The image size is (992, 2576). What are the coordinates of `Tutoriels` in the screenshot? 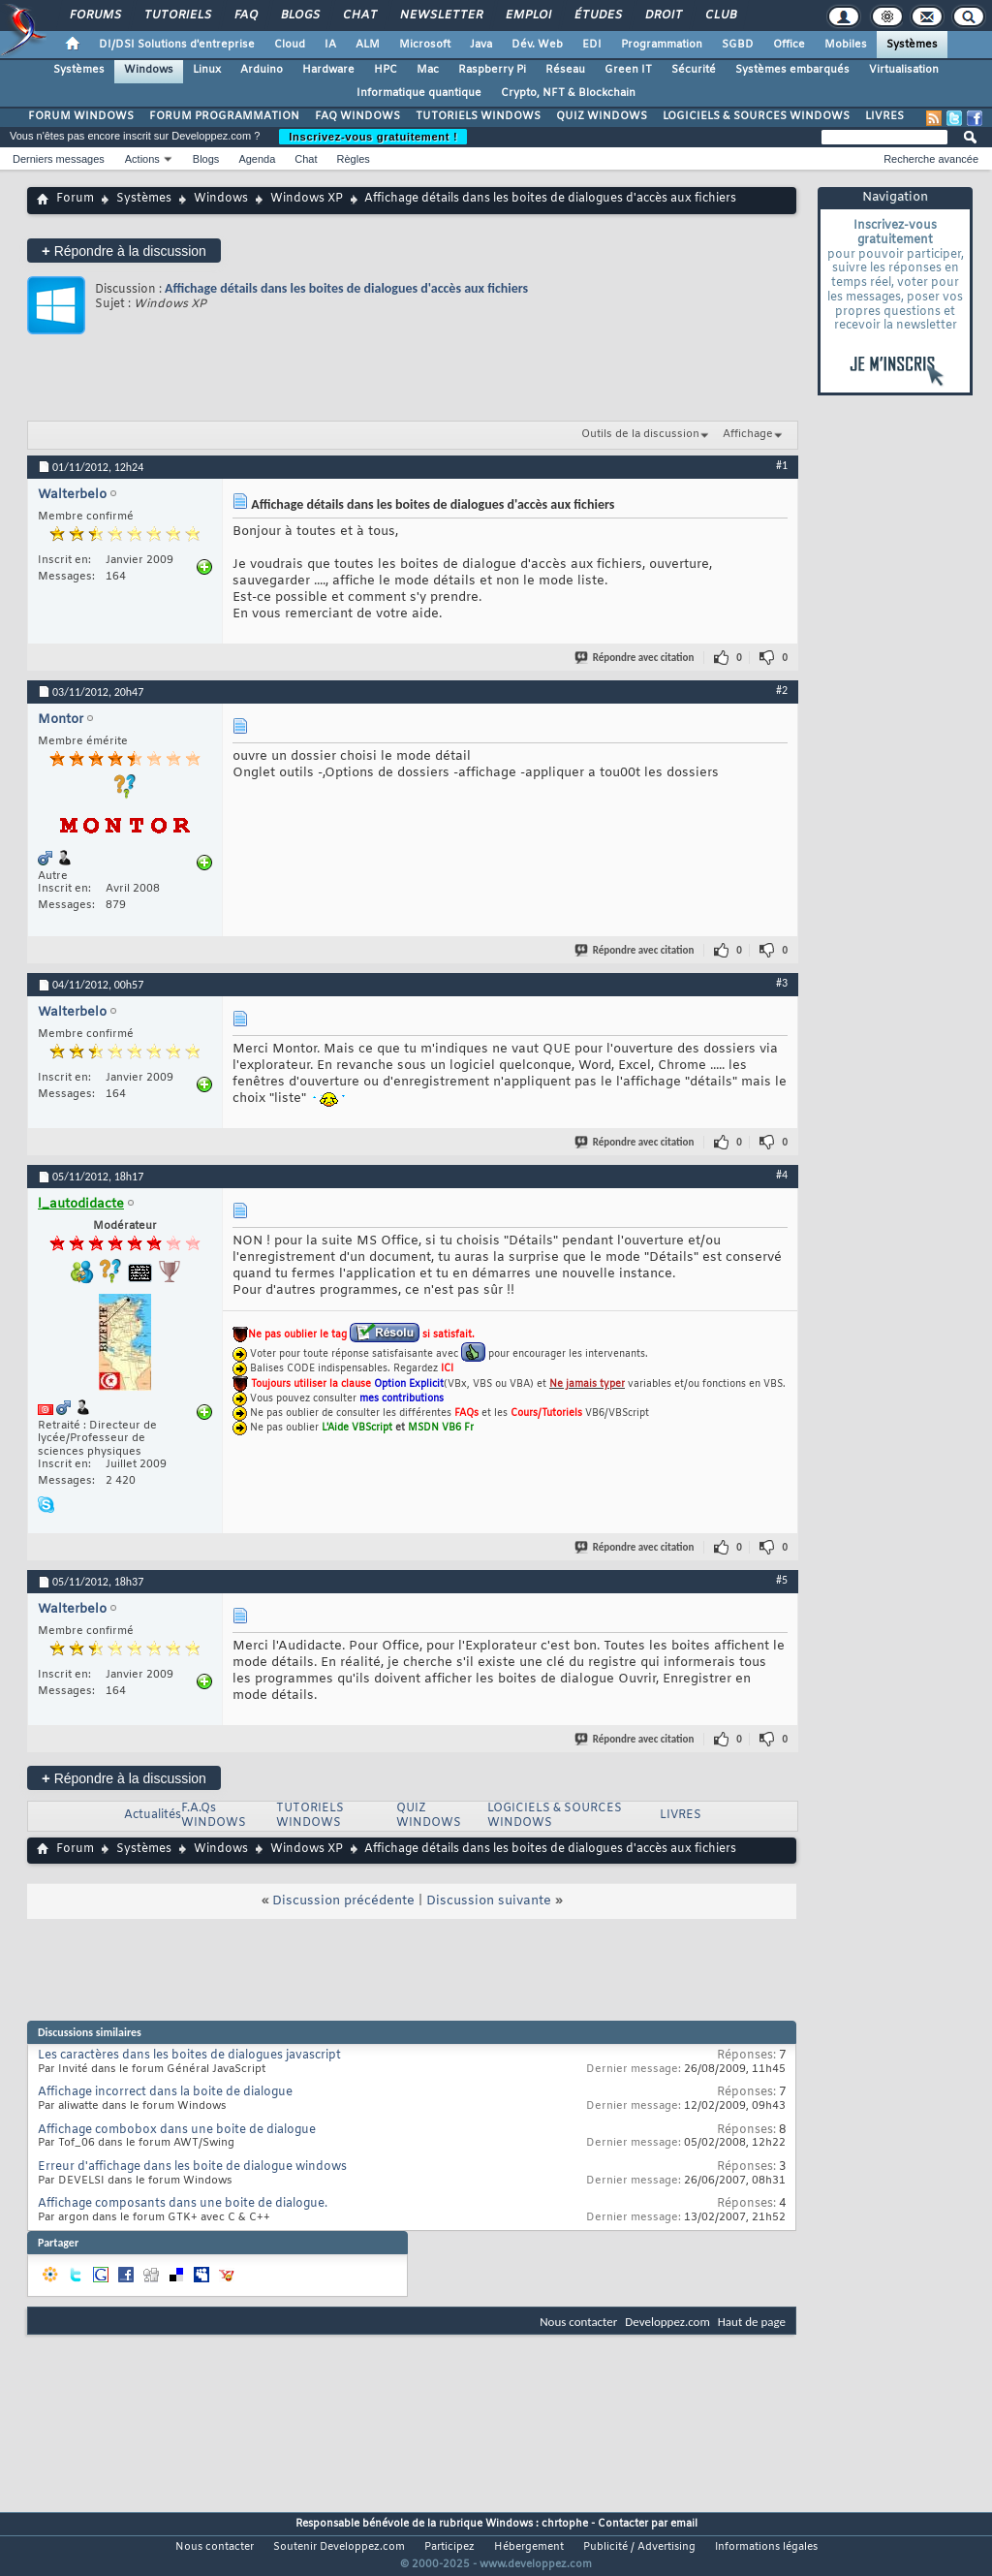 It's located at (176, 15).